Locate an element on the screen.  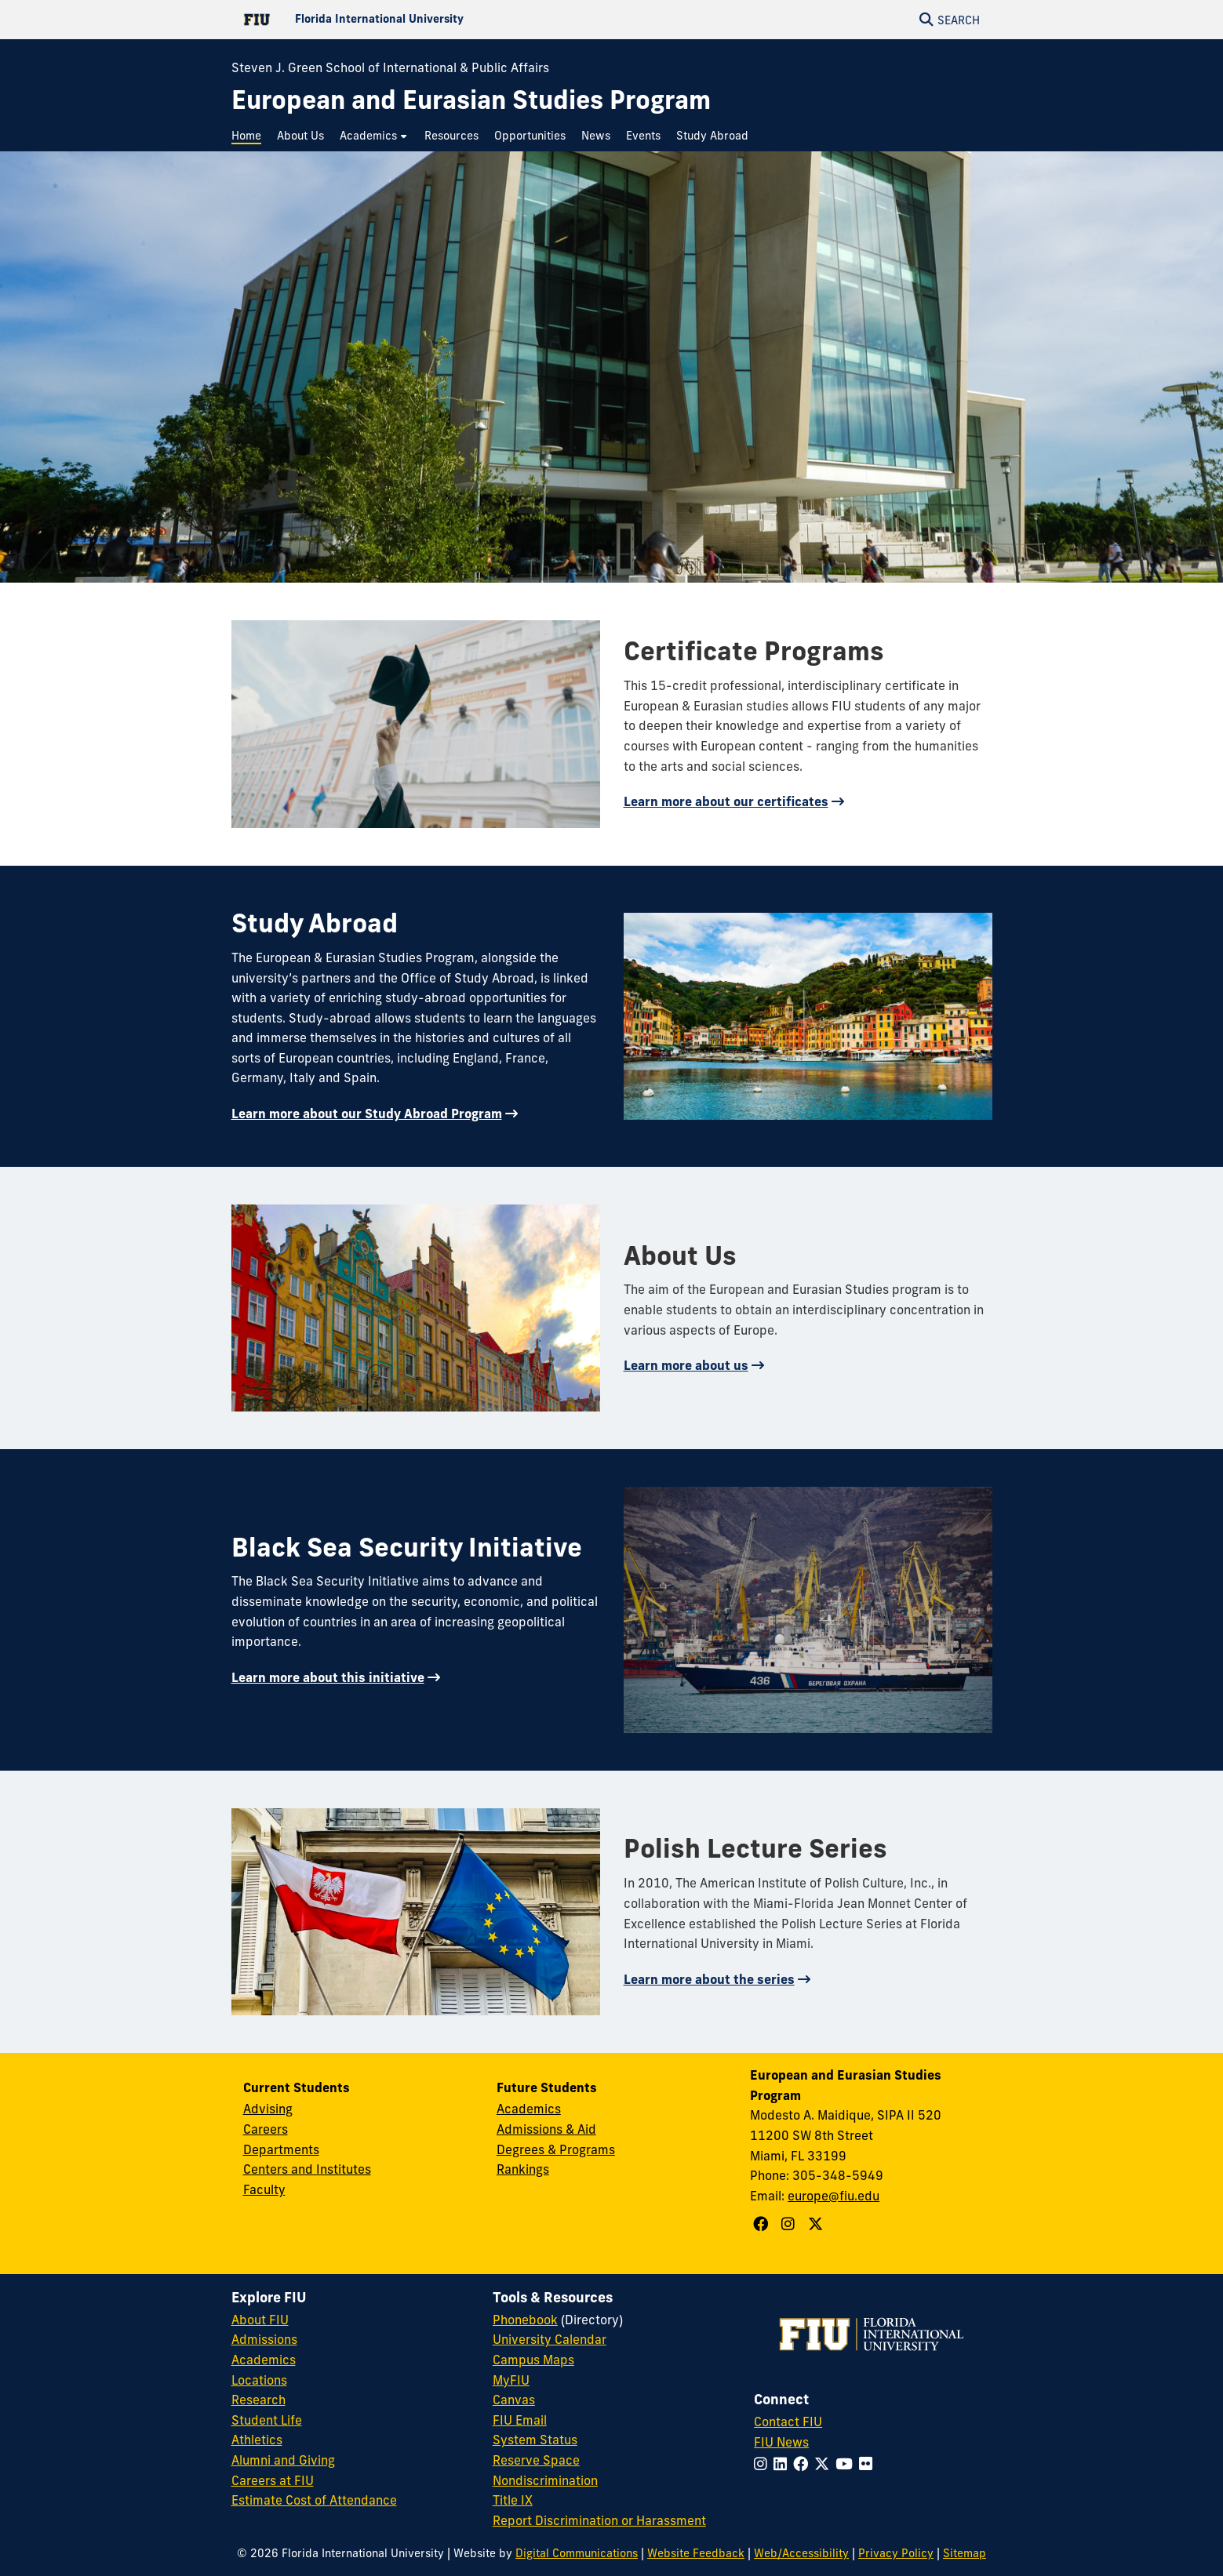
Departments is located at coordinates (281, 2149).